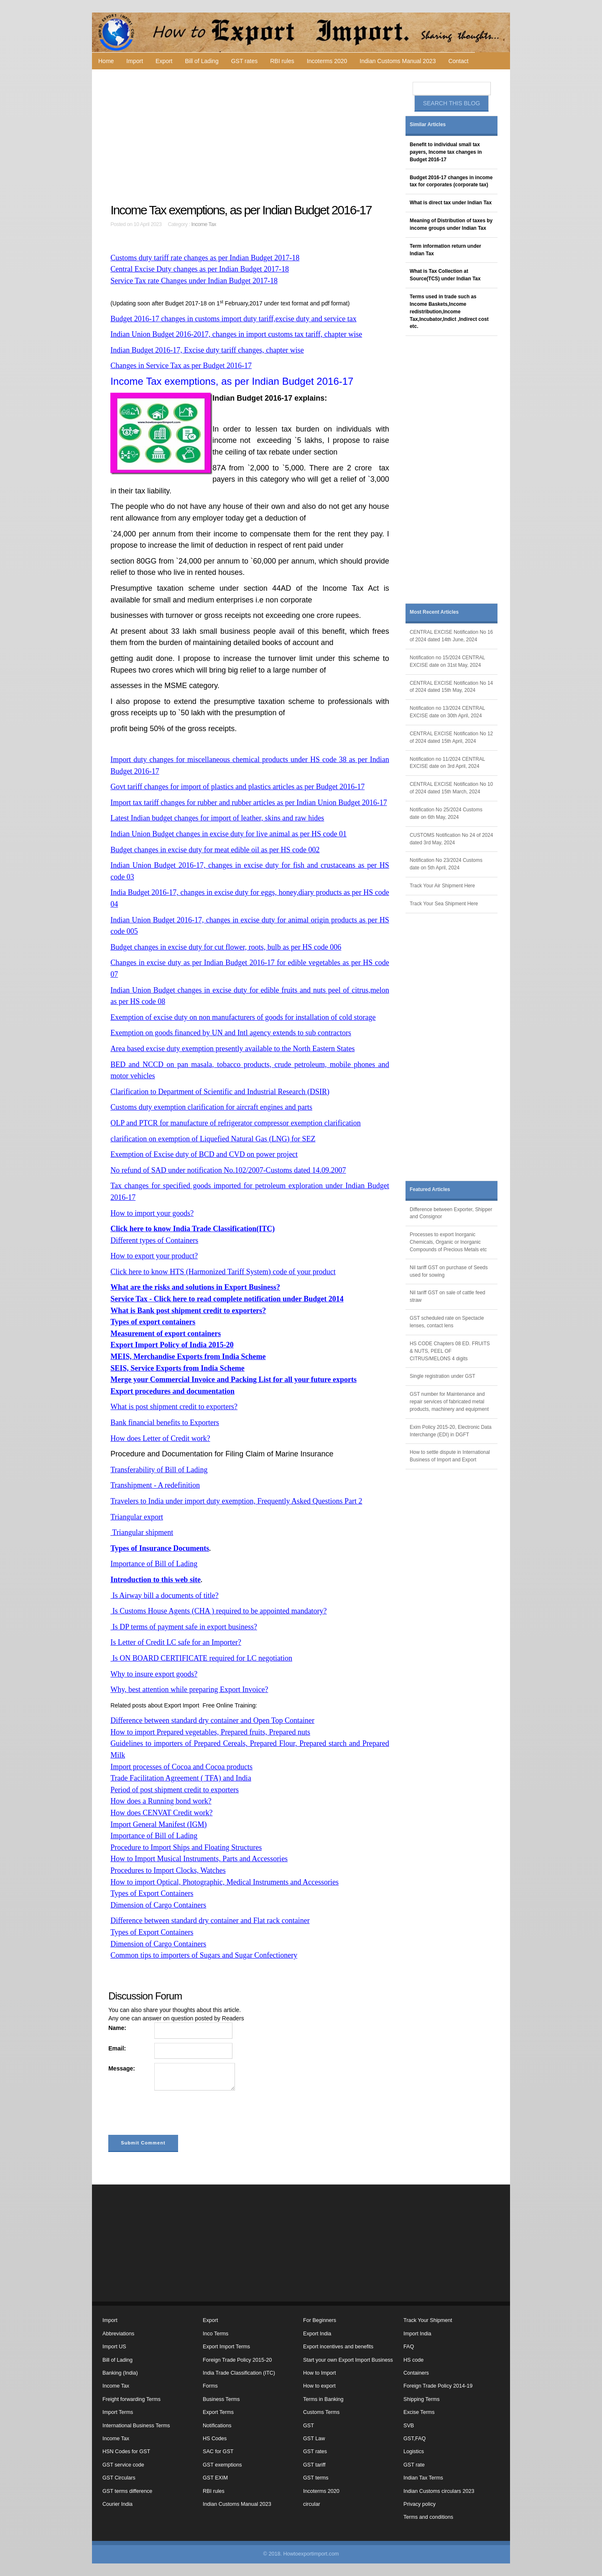  Describe the element at coordinates (222, 2465) in the screenshot. I see `GST exemptions` at that location.